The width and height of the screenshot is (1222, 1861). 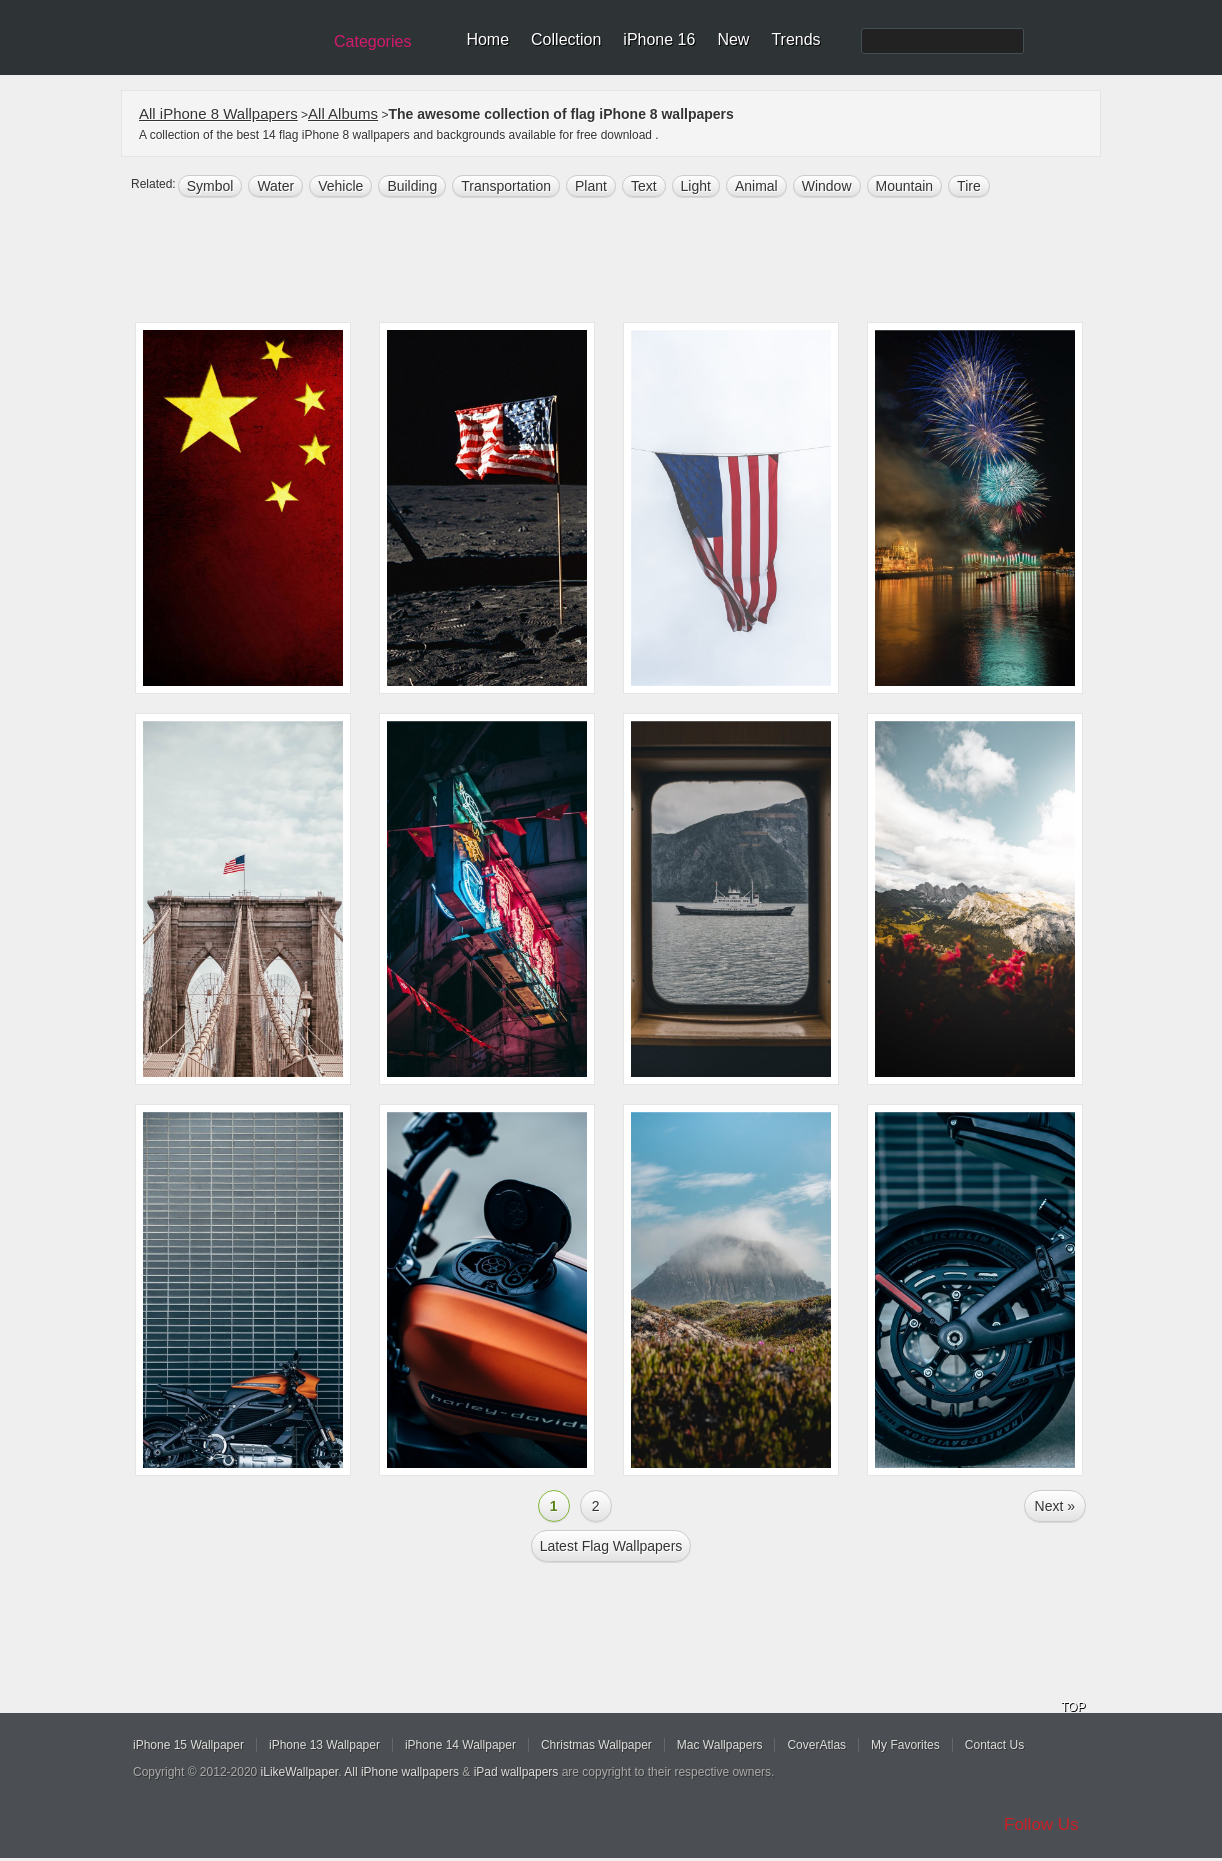 What do you see at coordinates (720, 1745) in the screenshot?
I see `Mac Wallpapers` at bounding box center [720, 1745].